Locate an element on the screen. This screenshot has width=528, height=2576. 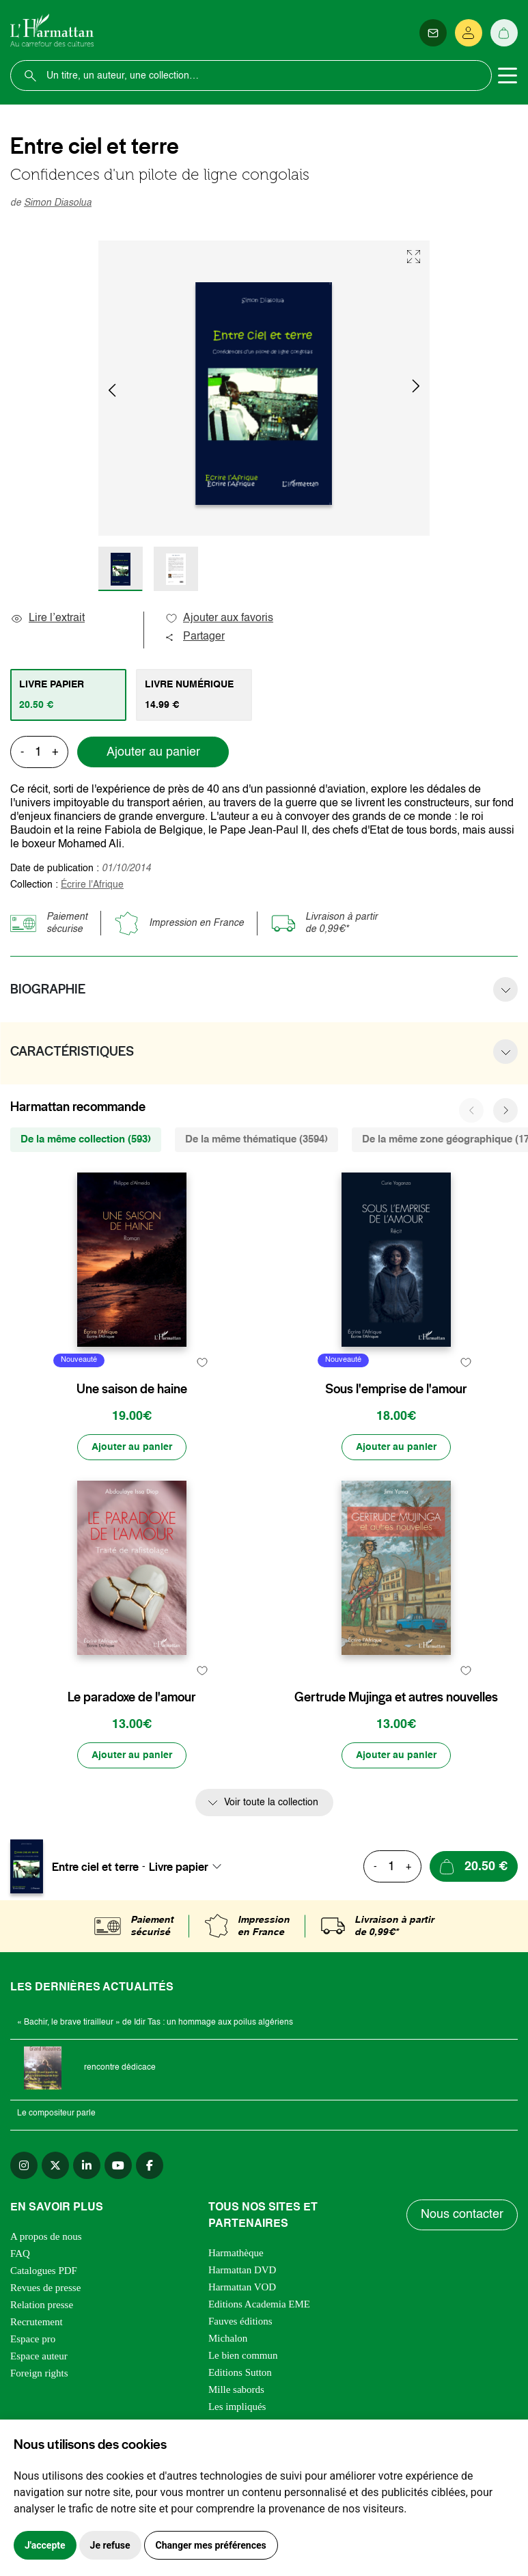
Fauves éditions is located at coordinates (240, 2321).